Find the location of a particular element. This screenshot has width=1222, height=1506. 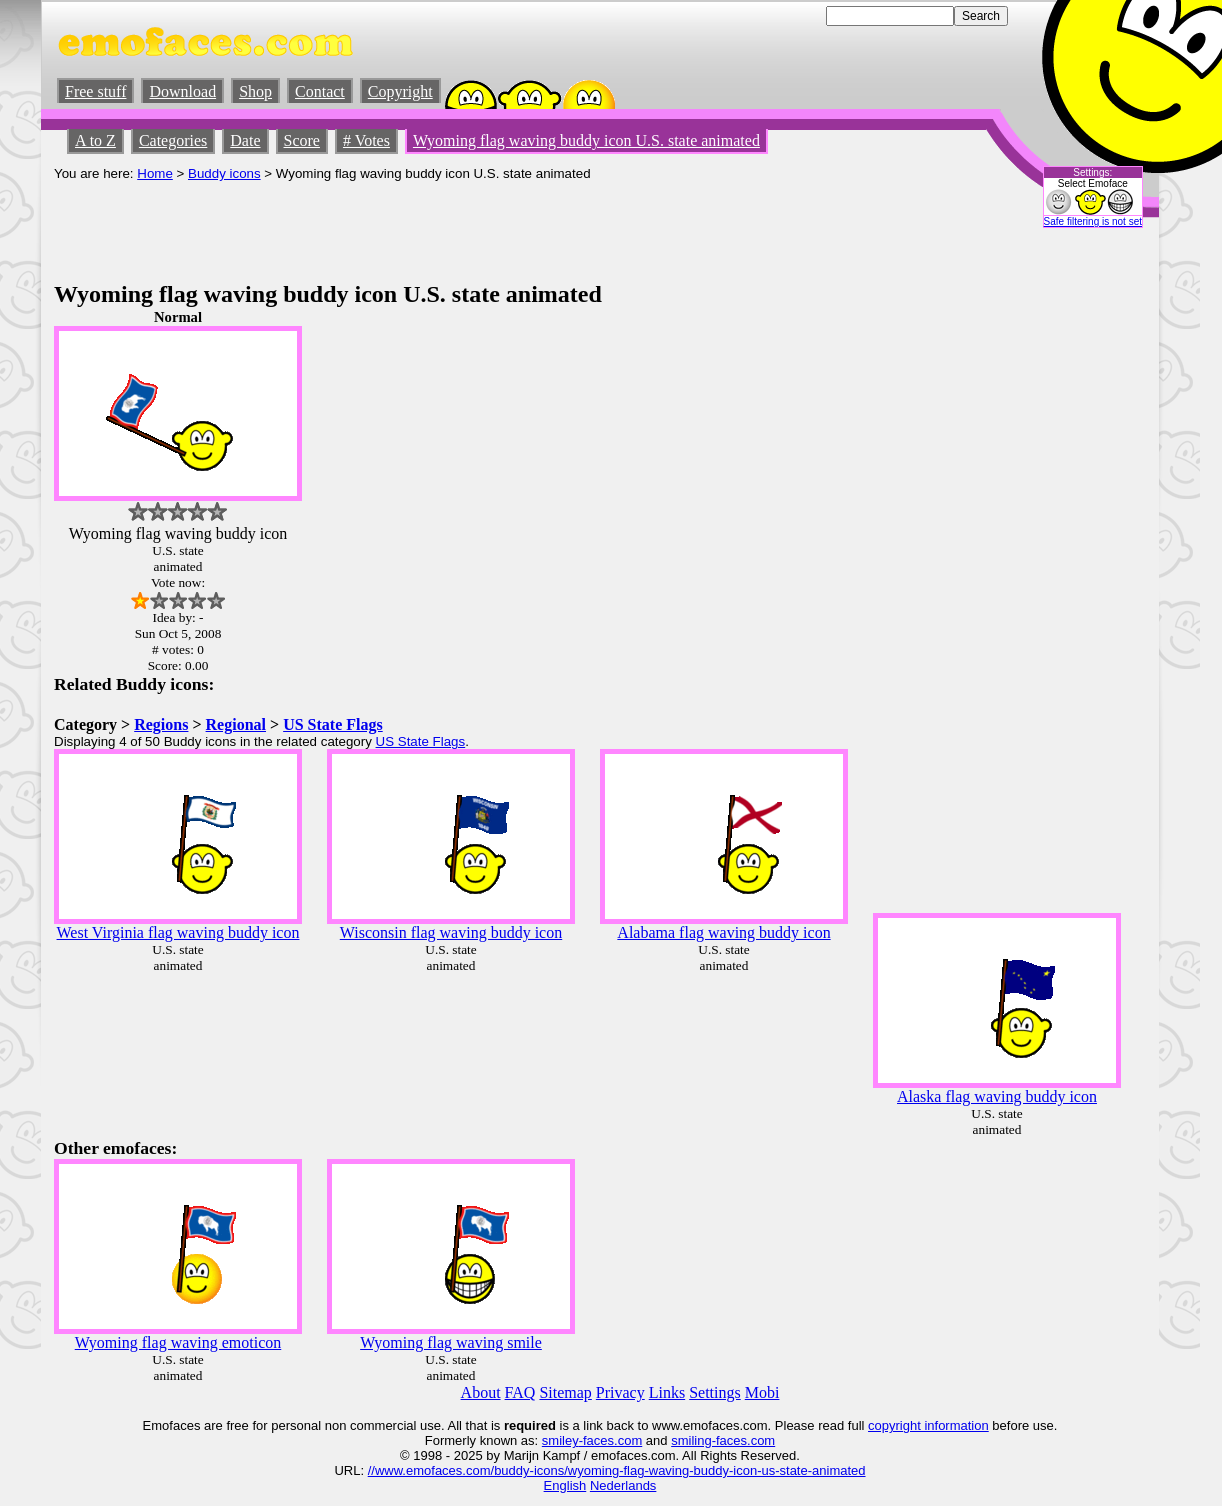

Regions is located at coordinates (161, 724).